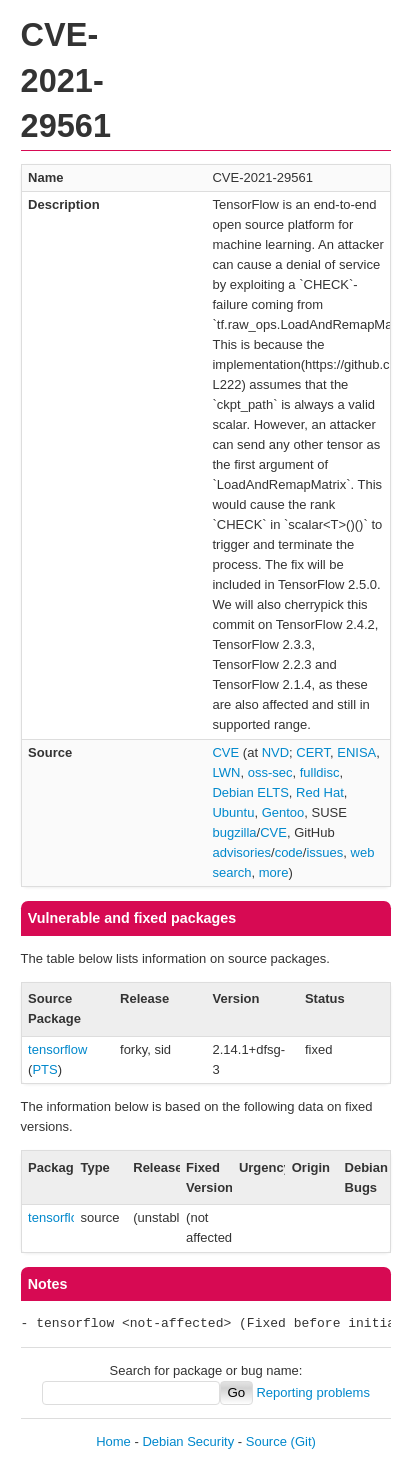  I want to click on tensorflow, so click(57, 1049).